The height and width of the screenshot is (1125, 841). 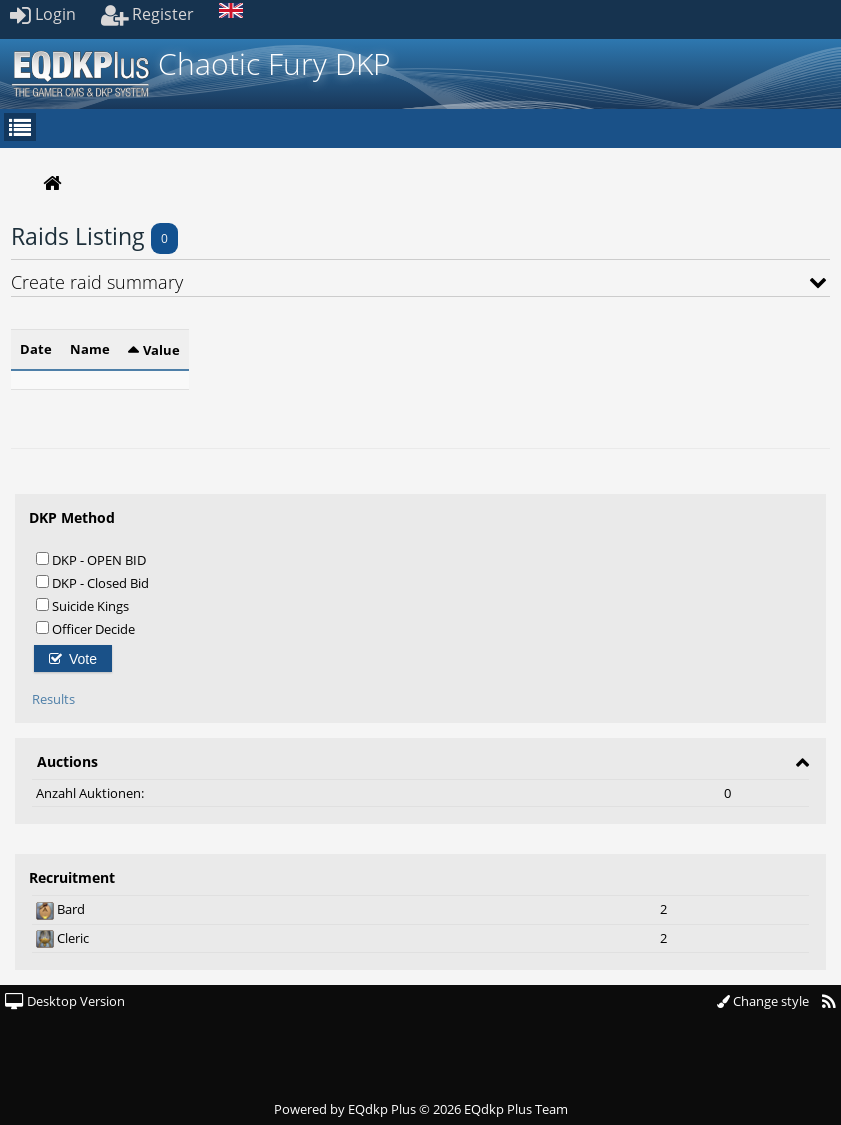 I want to click on DKP - OPEN BID, so click(x=91, y=559).